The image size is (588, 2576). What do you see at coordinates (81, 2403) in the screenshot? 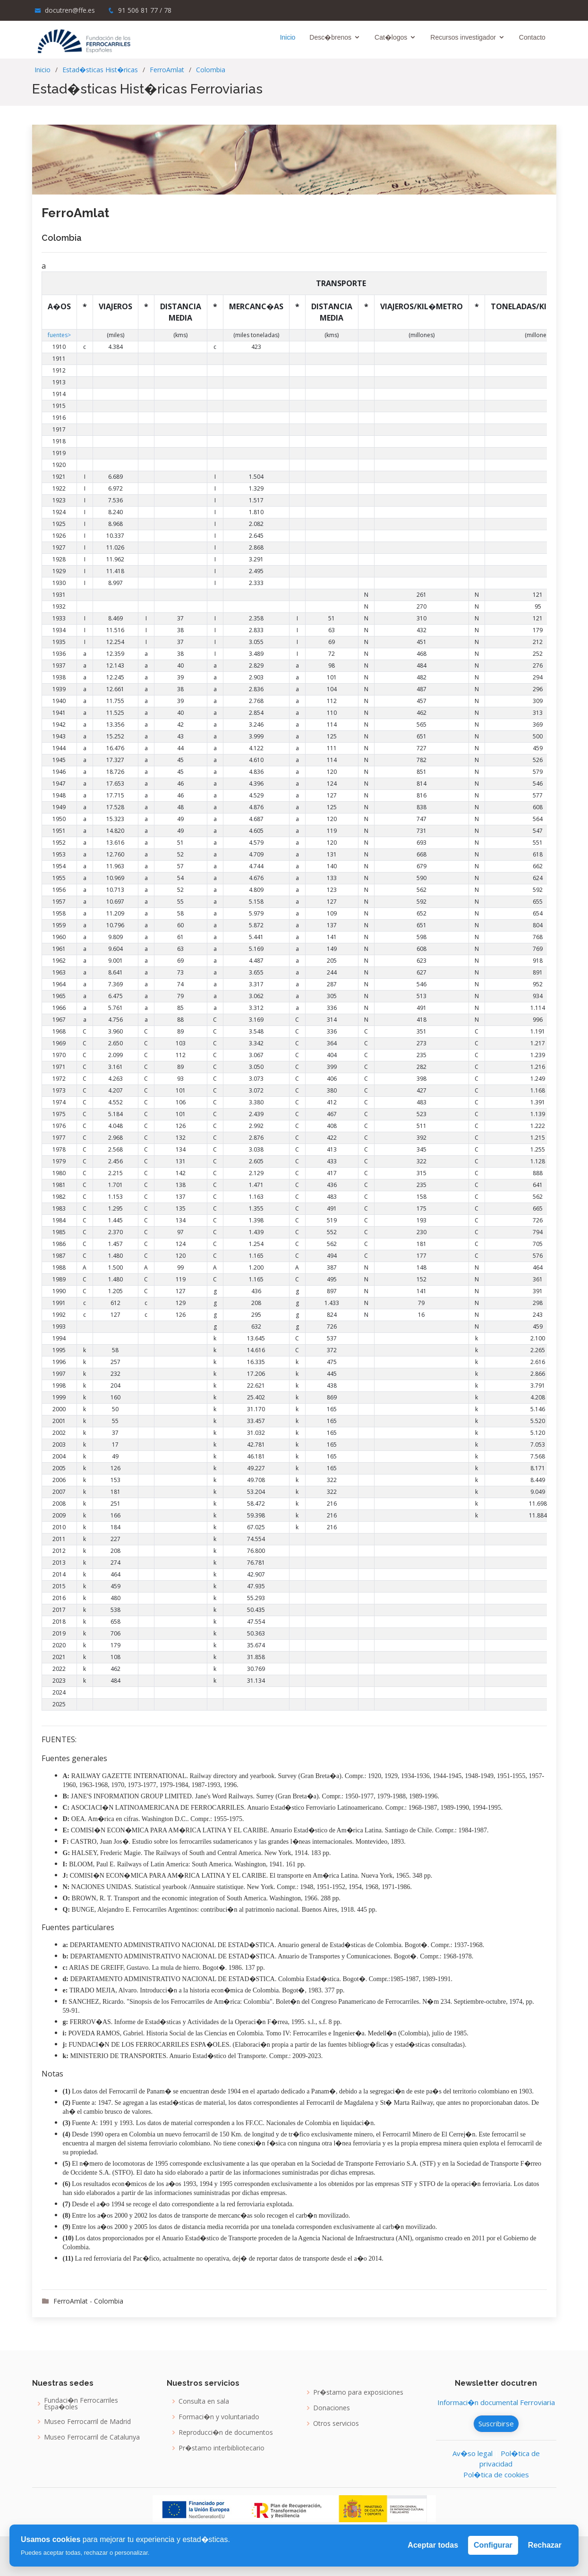
I see `Fundaci�n Ferrocarriles Espa�oles` at bounding box center [81, 2403].